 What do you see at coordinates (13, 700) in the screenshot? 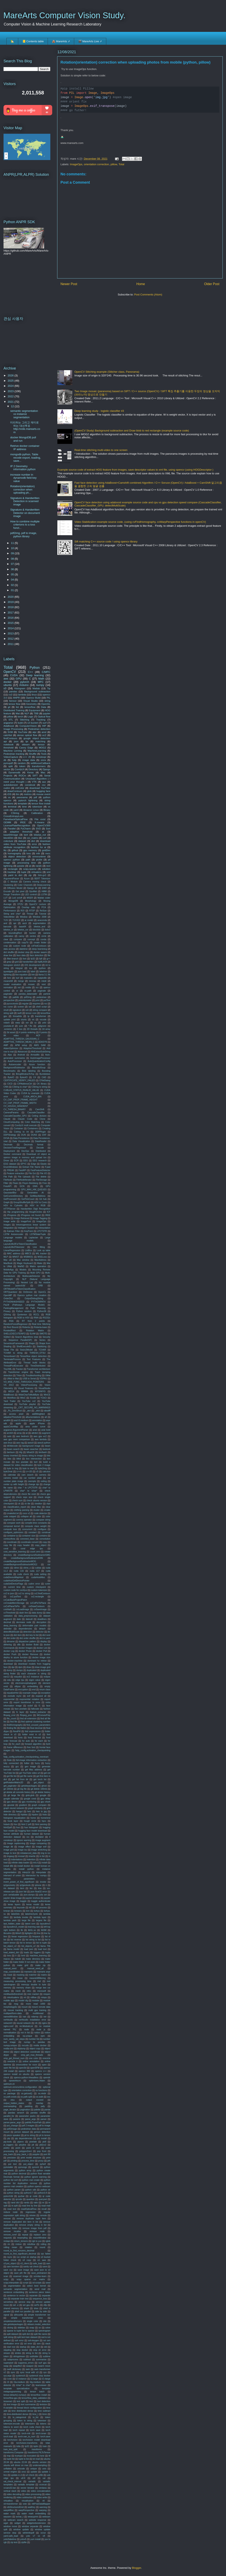
I see `Sensor` at bounding box center [13, 700].